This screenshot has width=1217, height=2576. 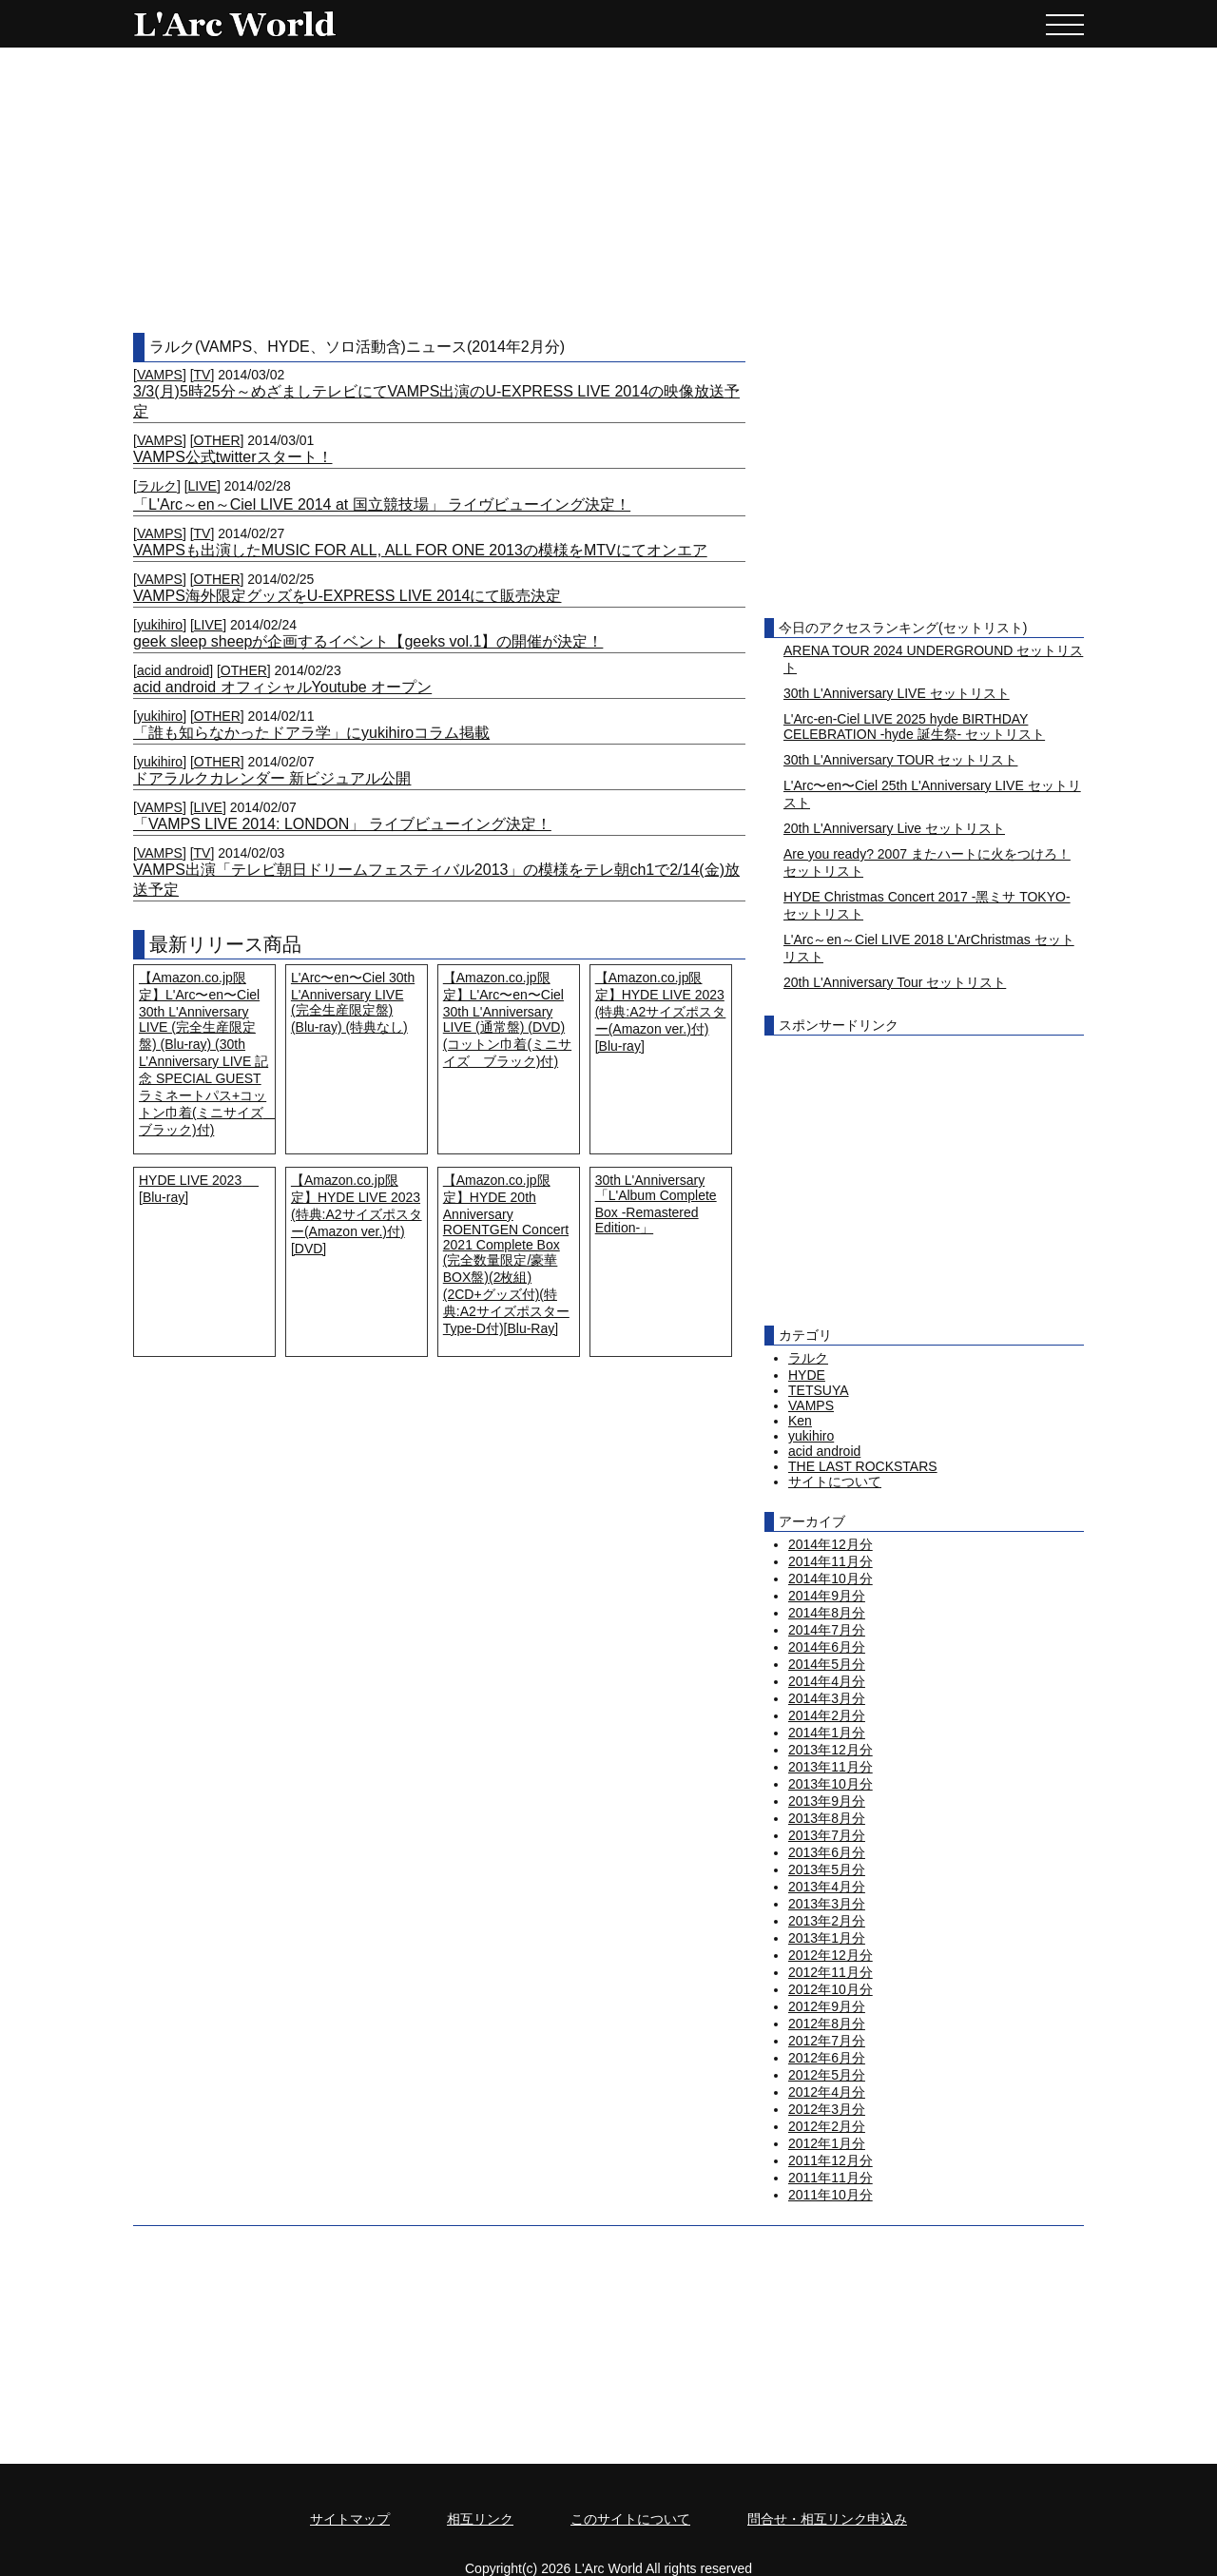 What do you see at coordinates (830, 1972) in the screenshot?
I see `2012年11月分` at bounding box center [830, 1972].